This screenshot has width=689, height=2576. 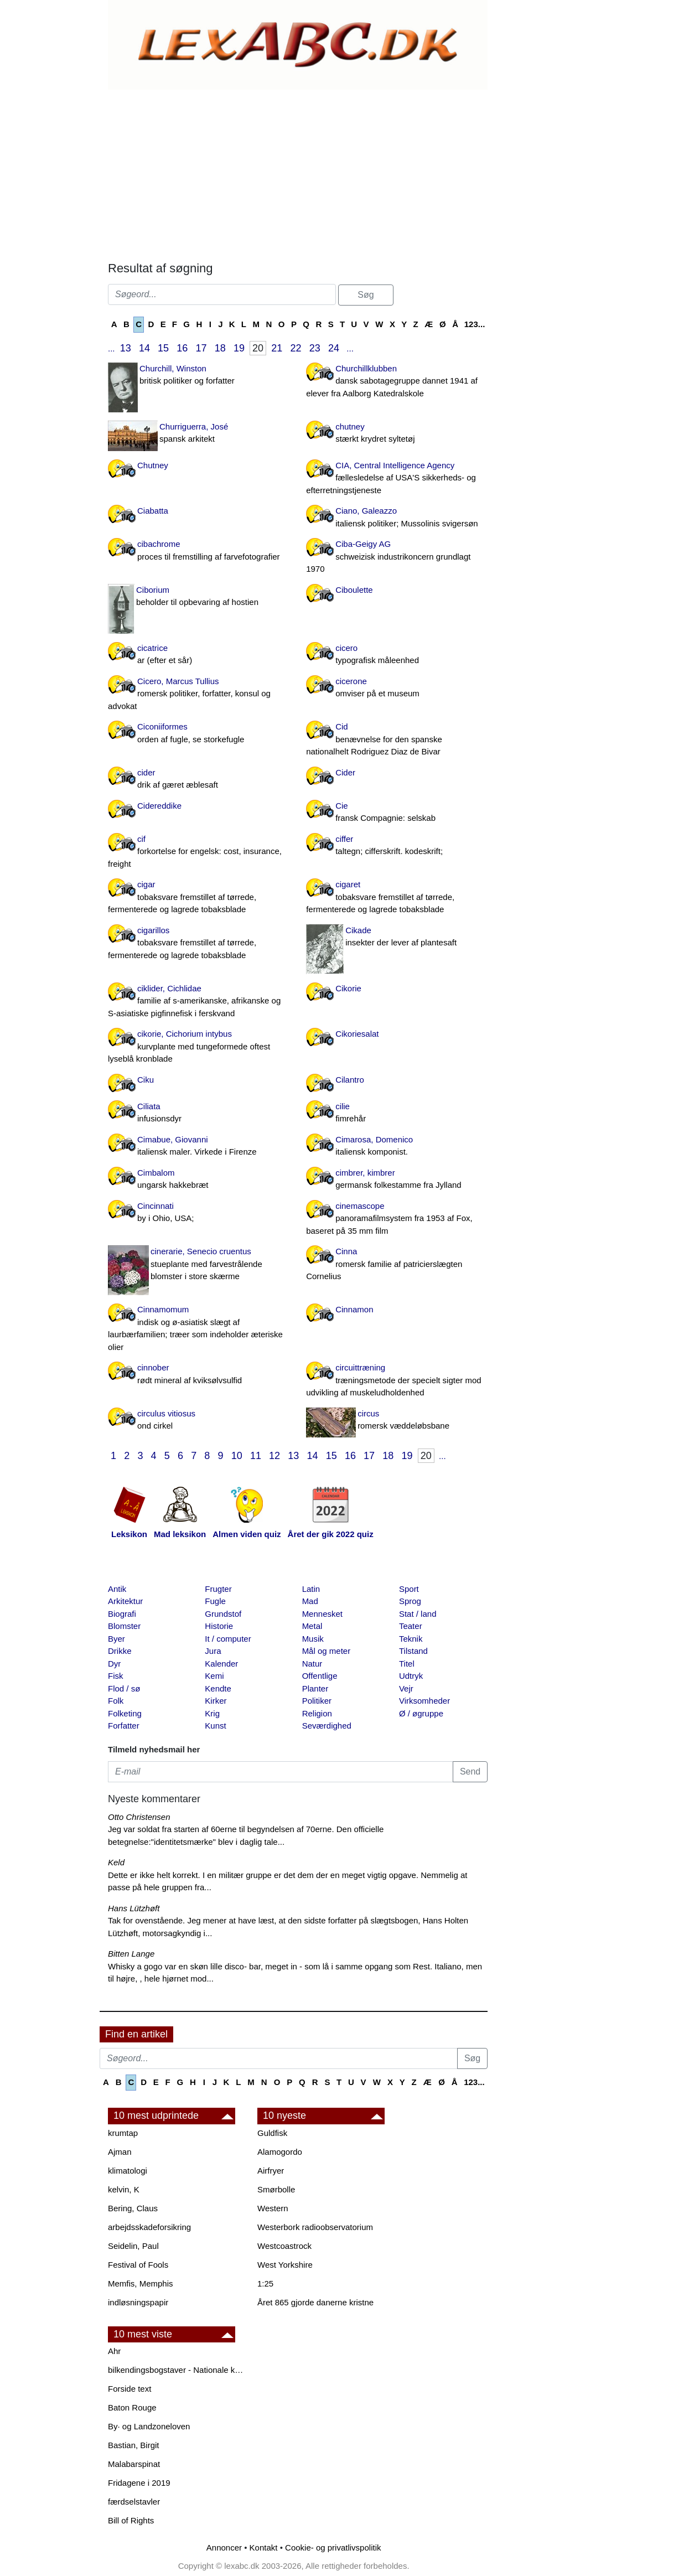 I want to click on chutney, so click(x=397, y=434).